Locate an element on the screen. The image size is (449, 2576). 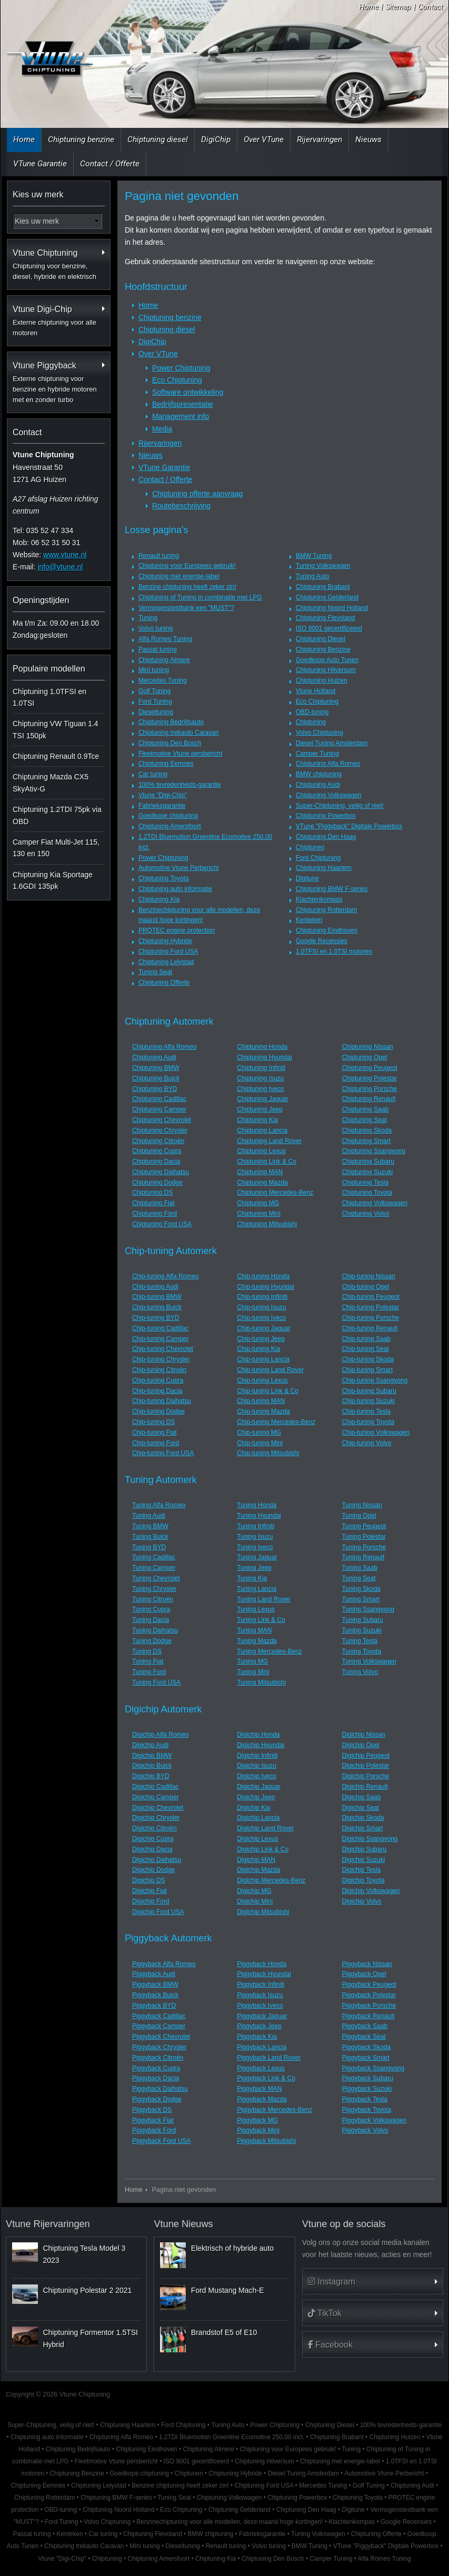
Digichip Honda is located at coordinates (258, 1734).